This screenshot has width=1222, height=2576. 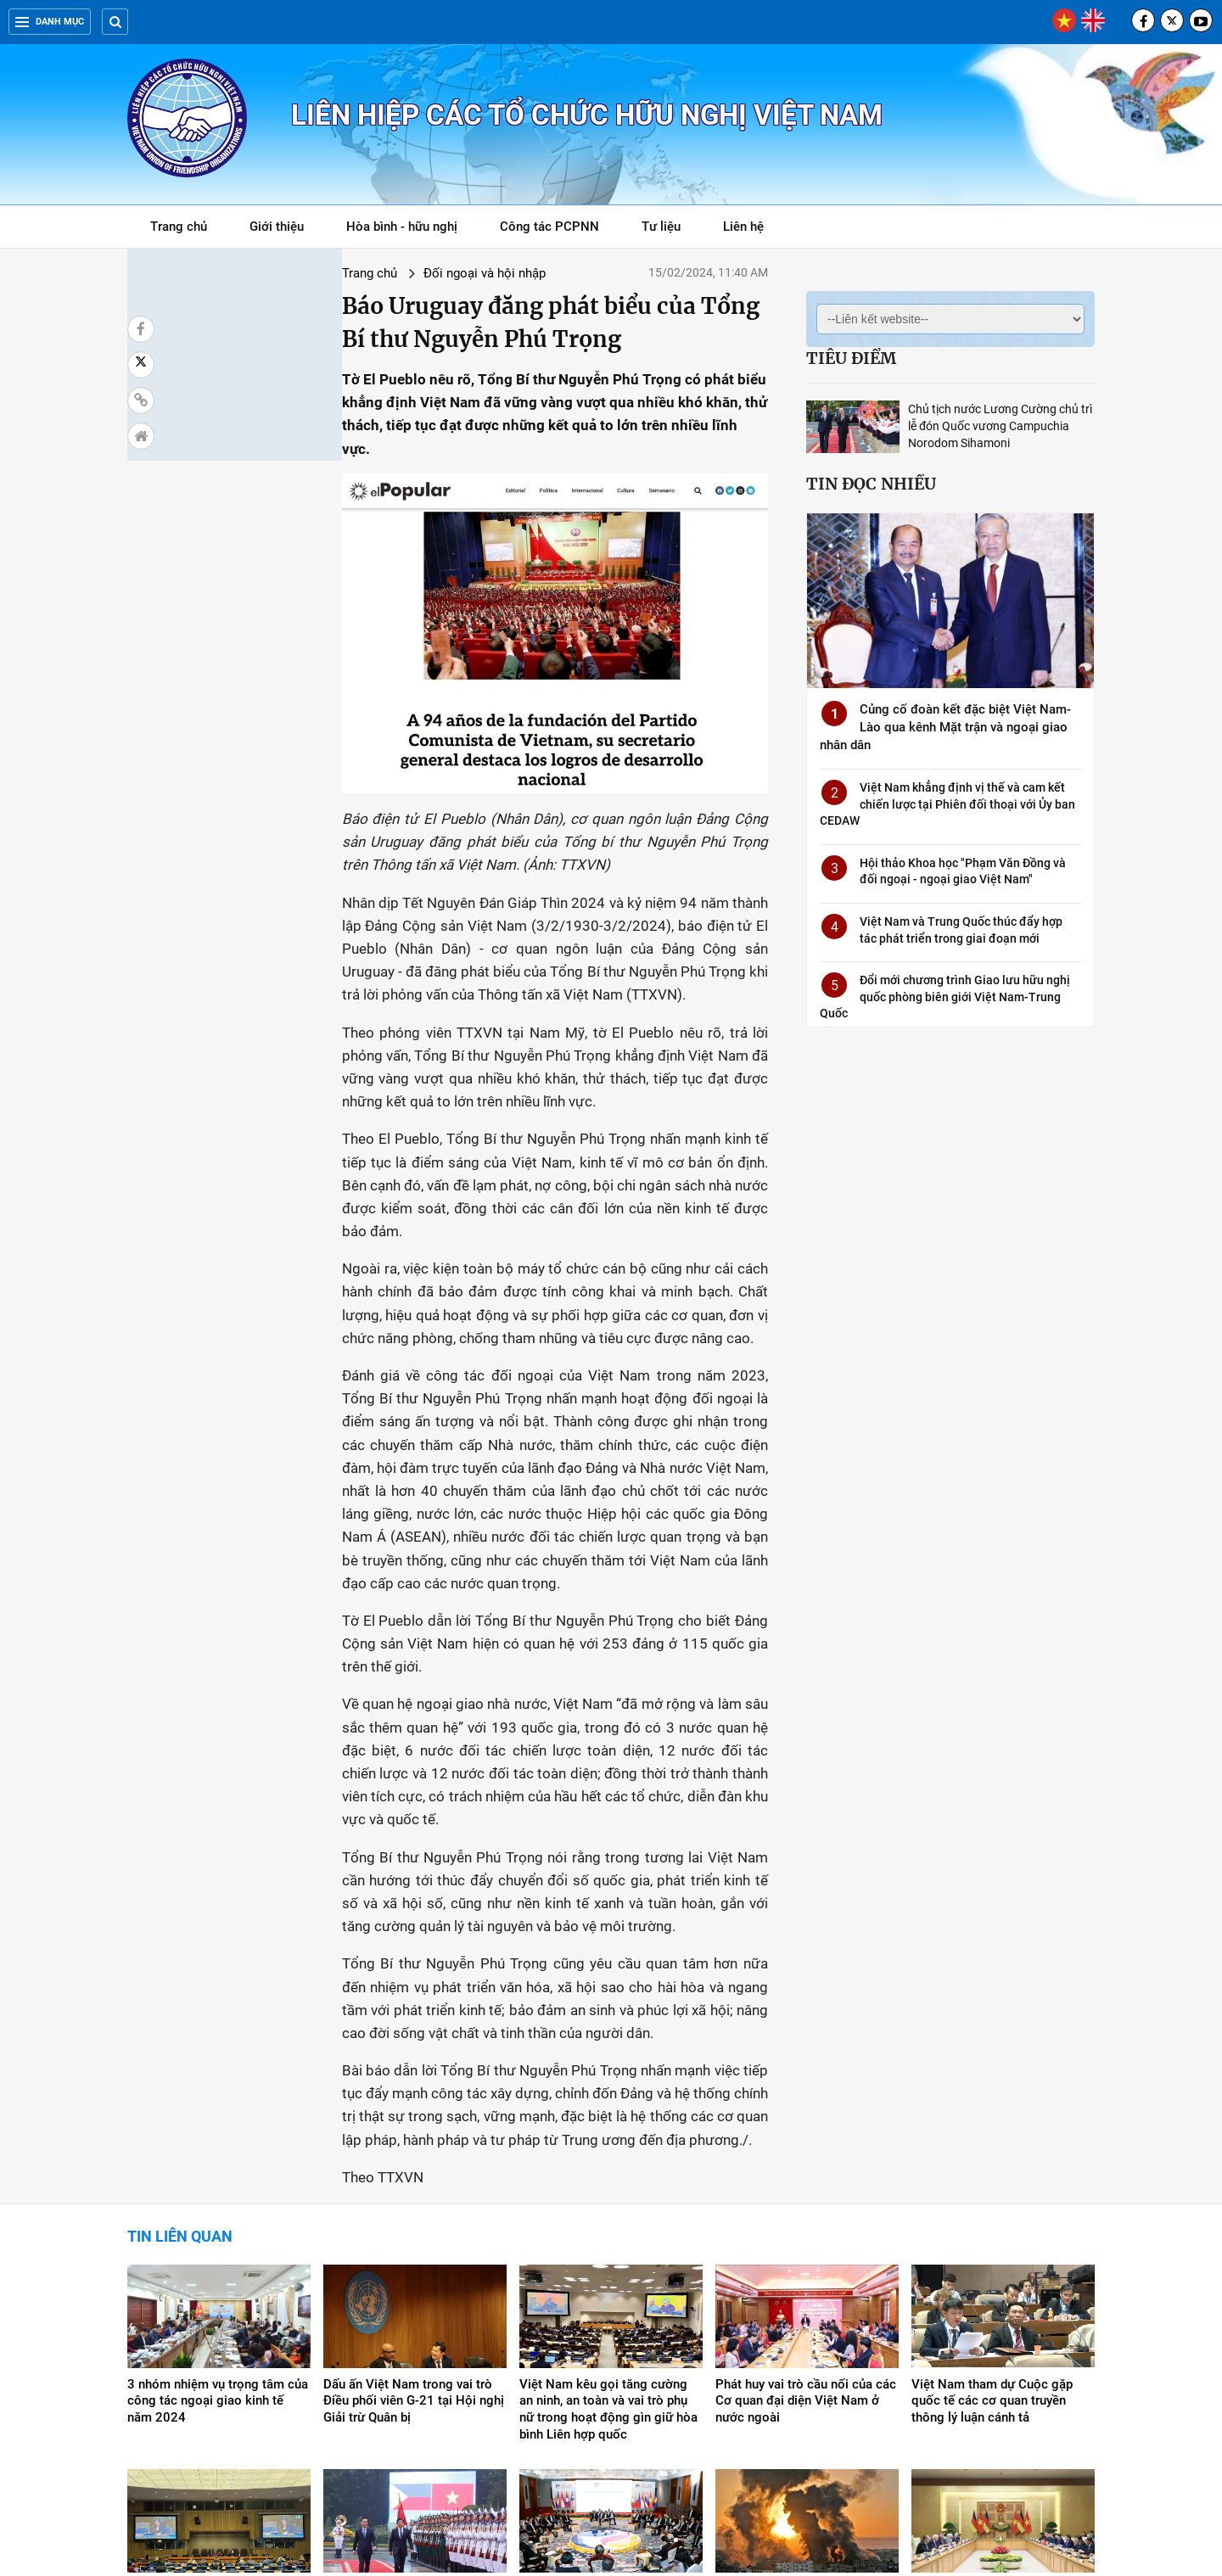 I want to click on Việt Nam tham dự Cuộc gặp quốc tế các cơ quan truyền thông lý luận cánh tả, so click(x=992, y=2164).